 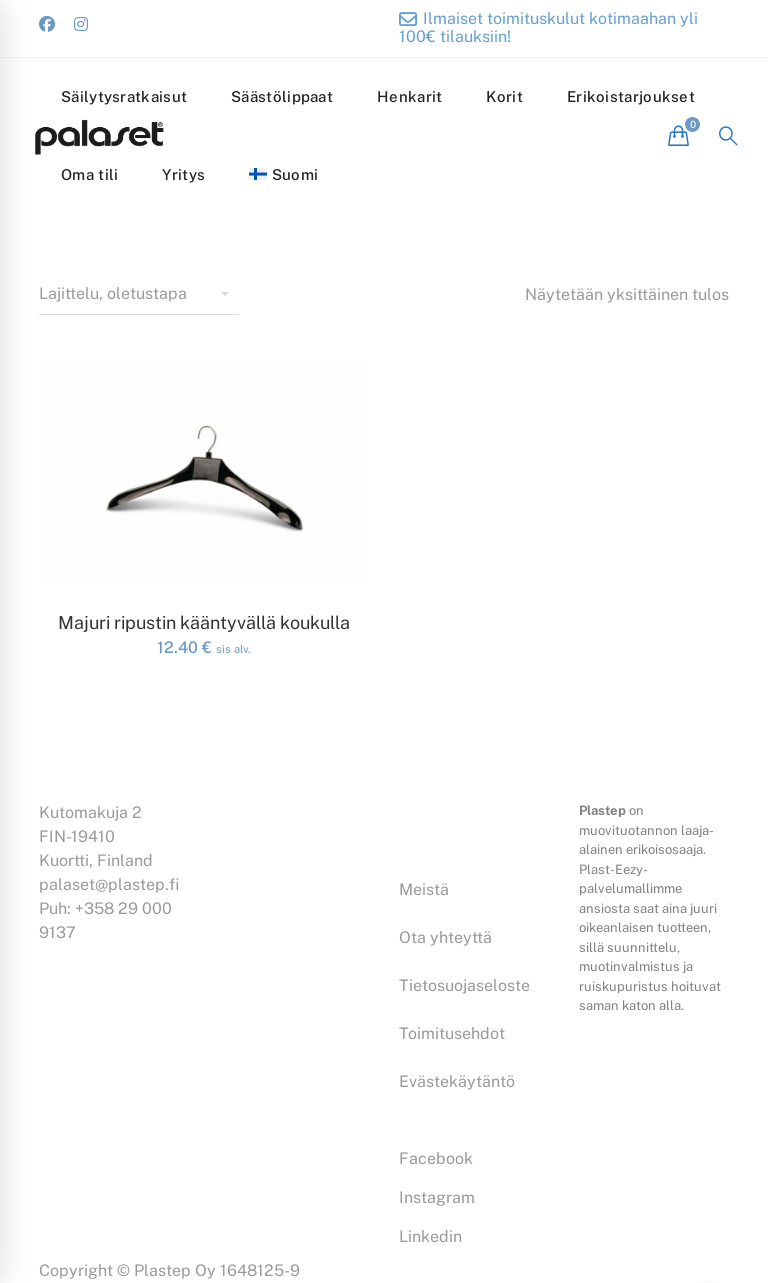 I want to click on [Shop order], so click(x=139, y=295).